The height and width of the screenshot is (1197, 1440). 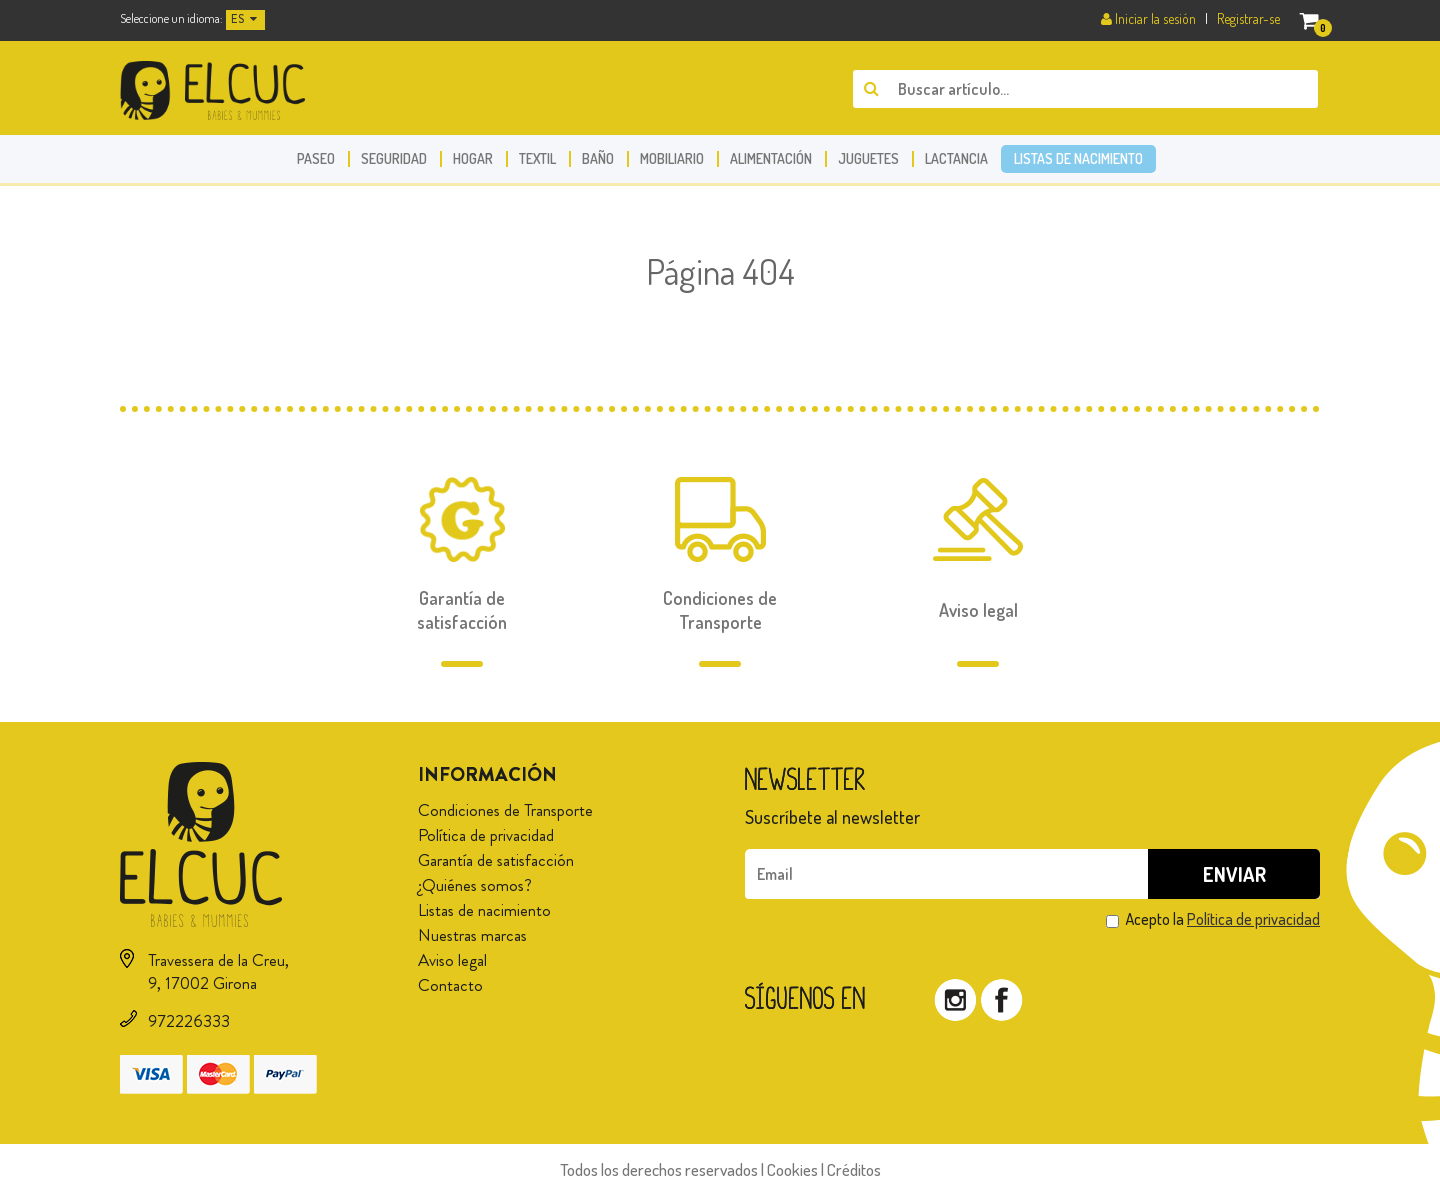 I want to click on Seguridad, so click(x=394, y=158).